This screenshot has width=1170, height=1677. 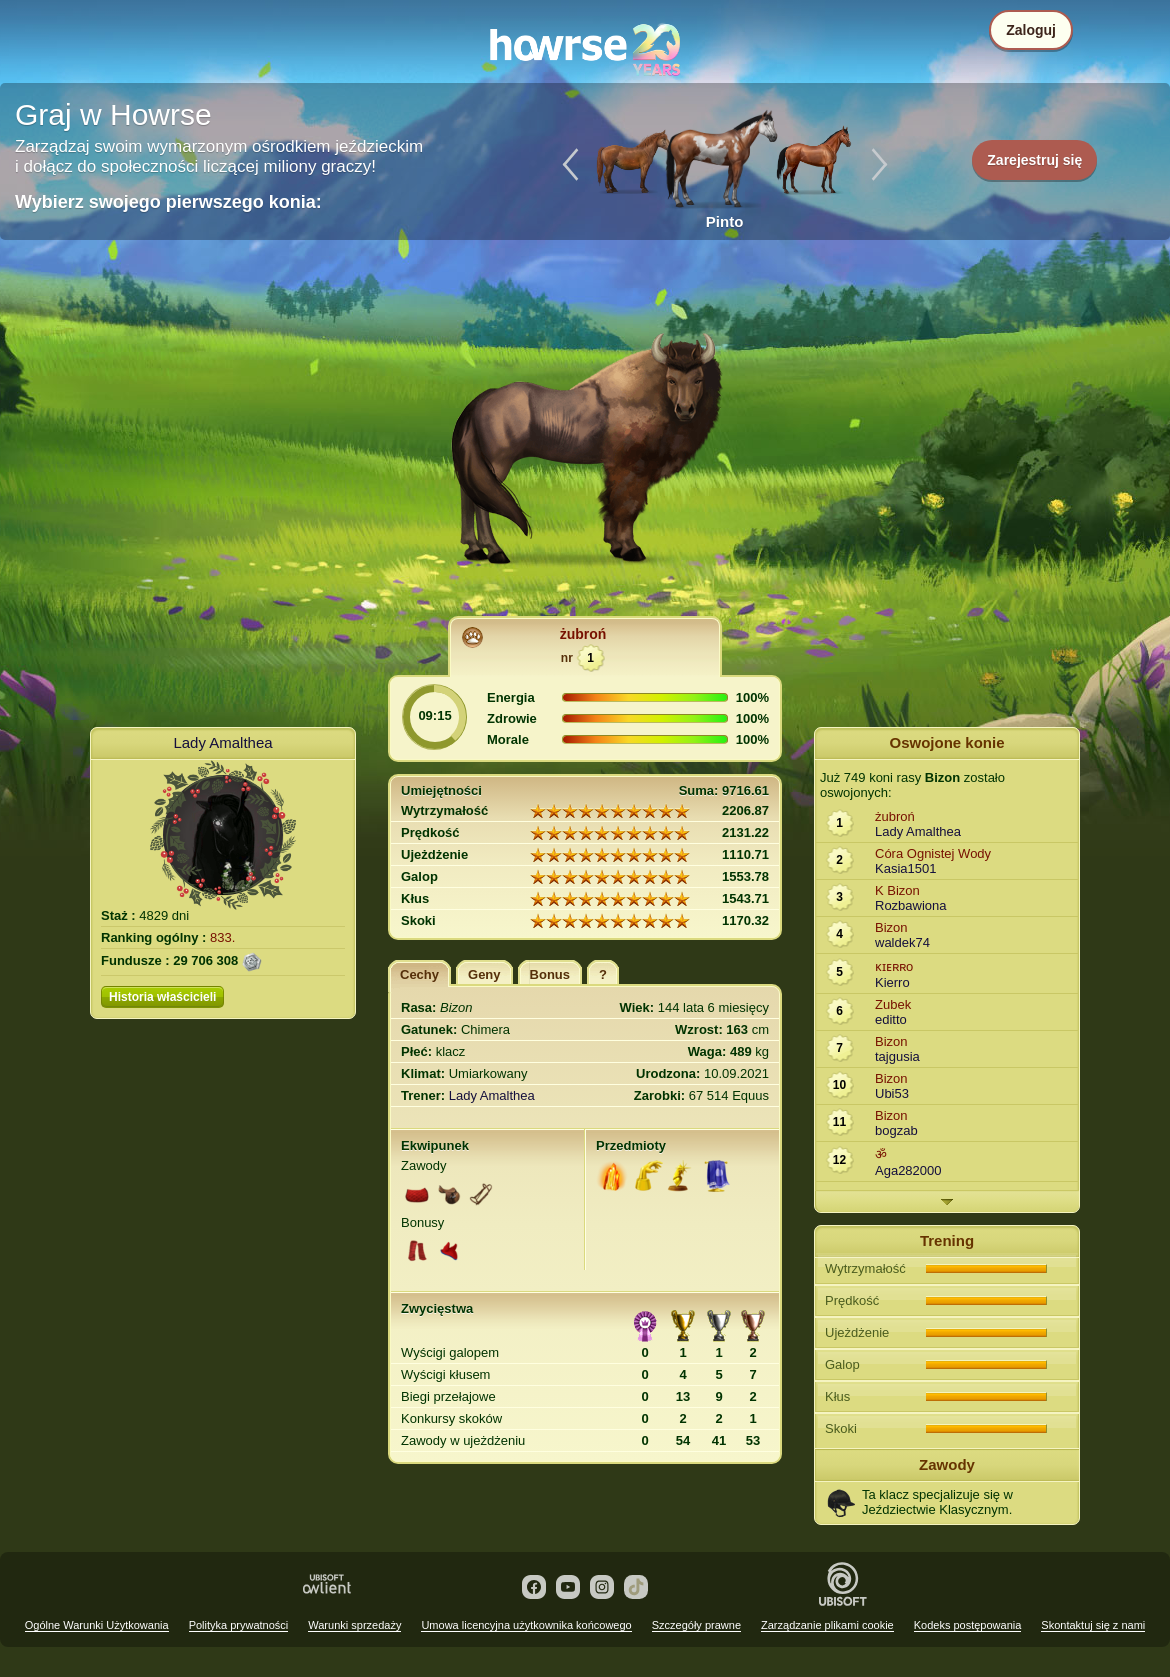 What do you see at coordinates (550, 974) in the screenshot?
I see `Bonus` at bounding box center [550, 974].